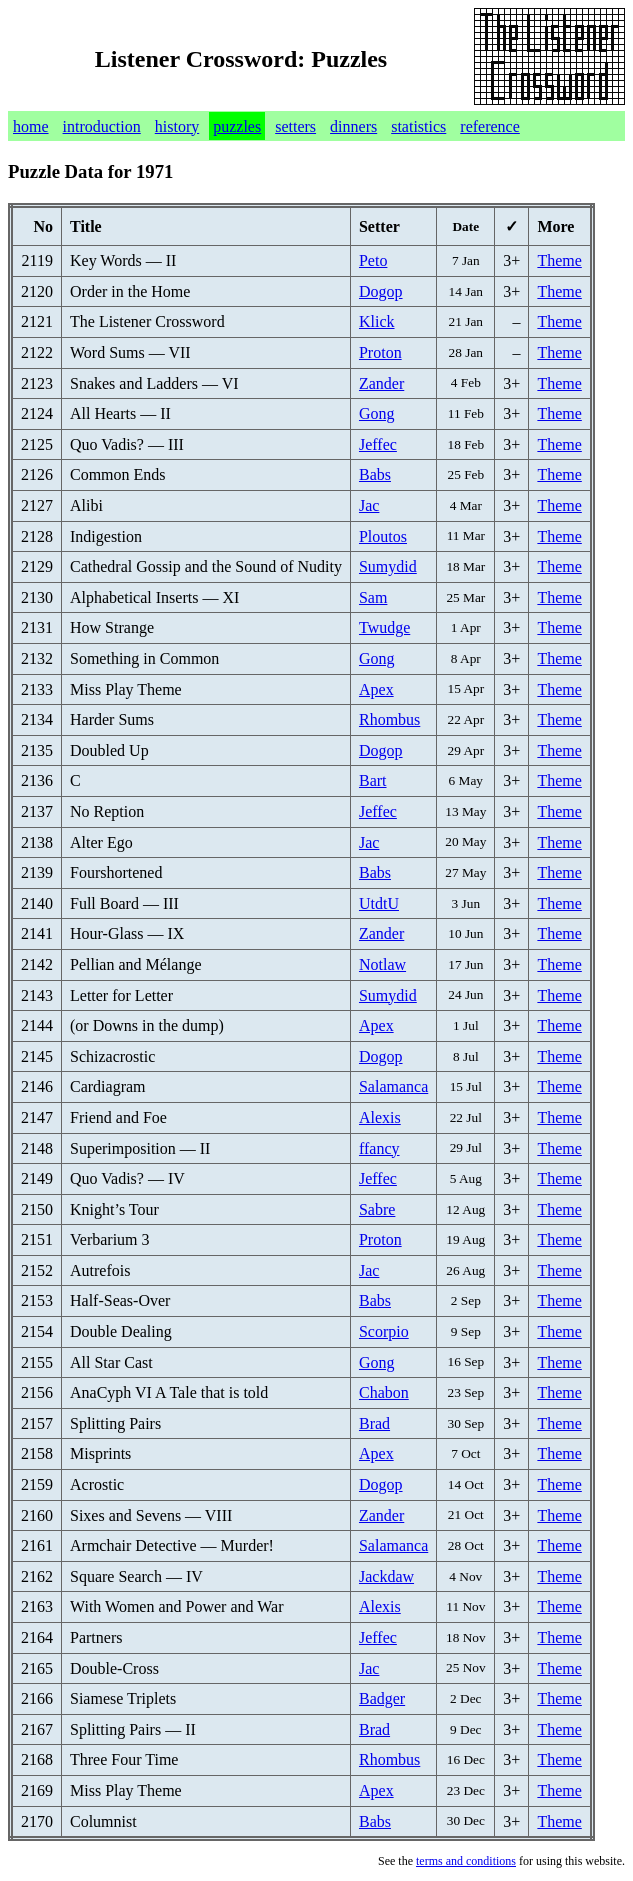 Image resolution: width=633 pixels, height=1881 pixels. Describe the element at coordinates (377, 1209) in the screenshot. I see `Sabre` at that location.